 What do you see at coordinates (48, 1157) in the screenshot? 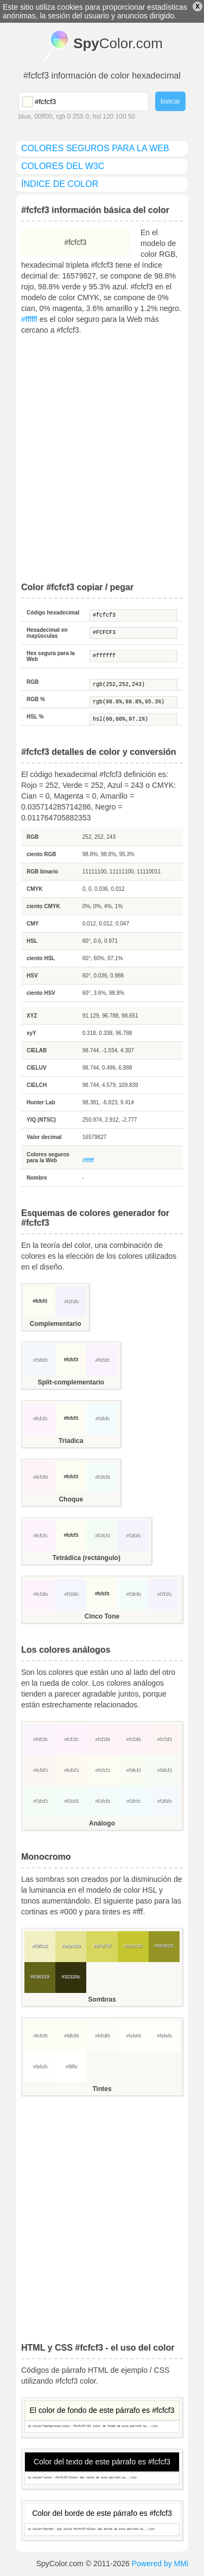
I see `Colores seguros para la Web` at bounding box center [48, 1157].